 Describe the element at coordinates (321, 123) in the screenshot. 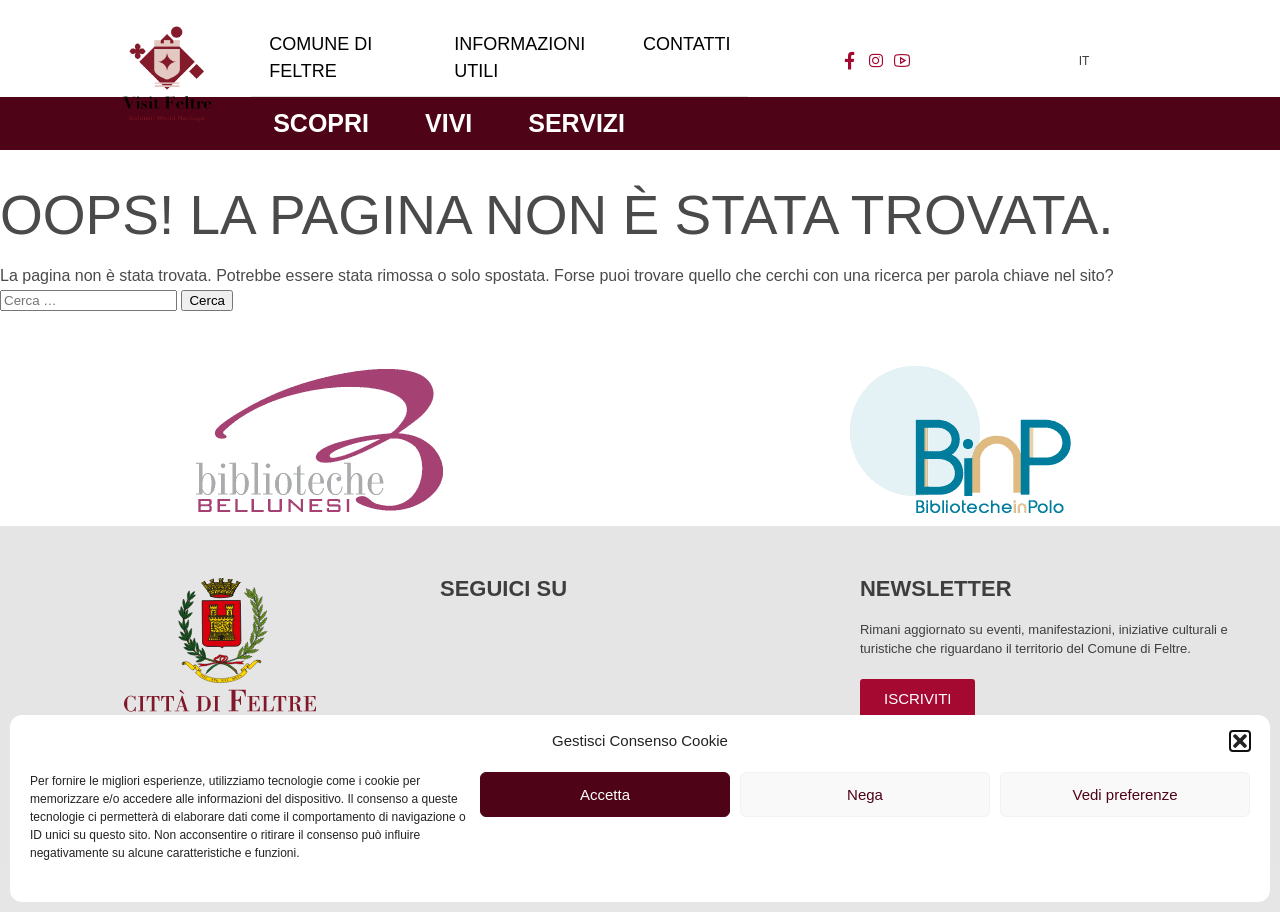

I see `Scopri` at that location.